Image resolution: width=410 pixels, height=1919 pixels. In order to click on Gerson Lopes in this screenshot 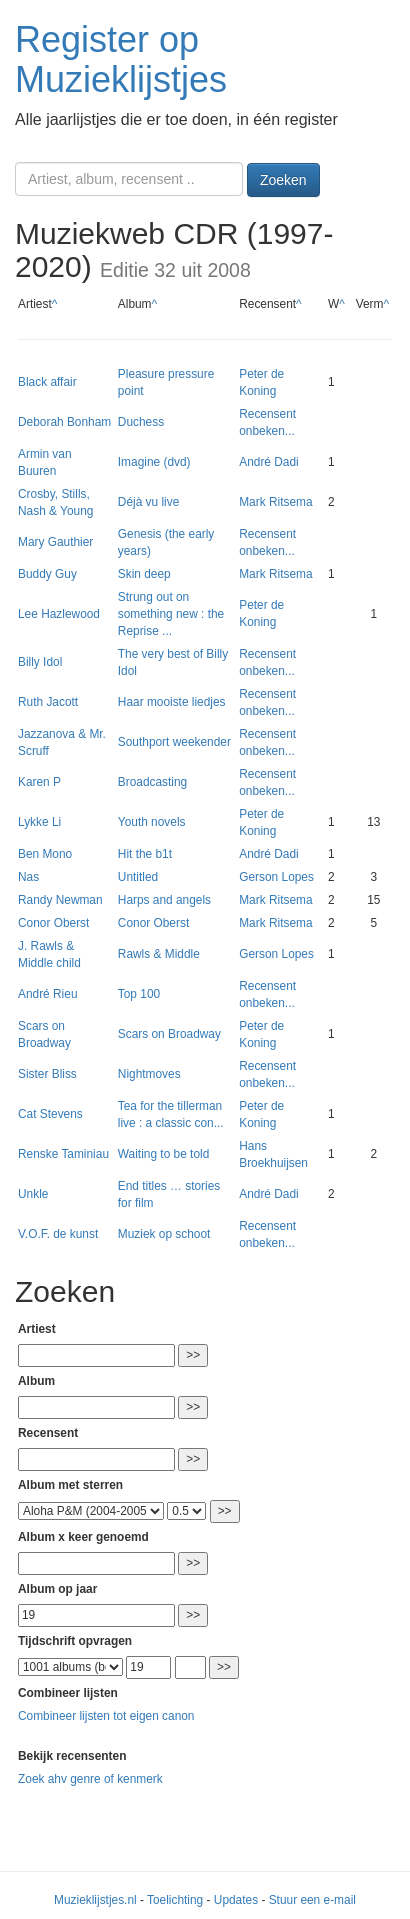, I will do `click(276, 877)`.